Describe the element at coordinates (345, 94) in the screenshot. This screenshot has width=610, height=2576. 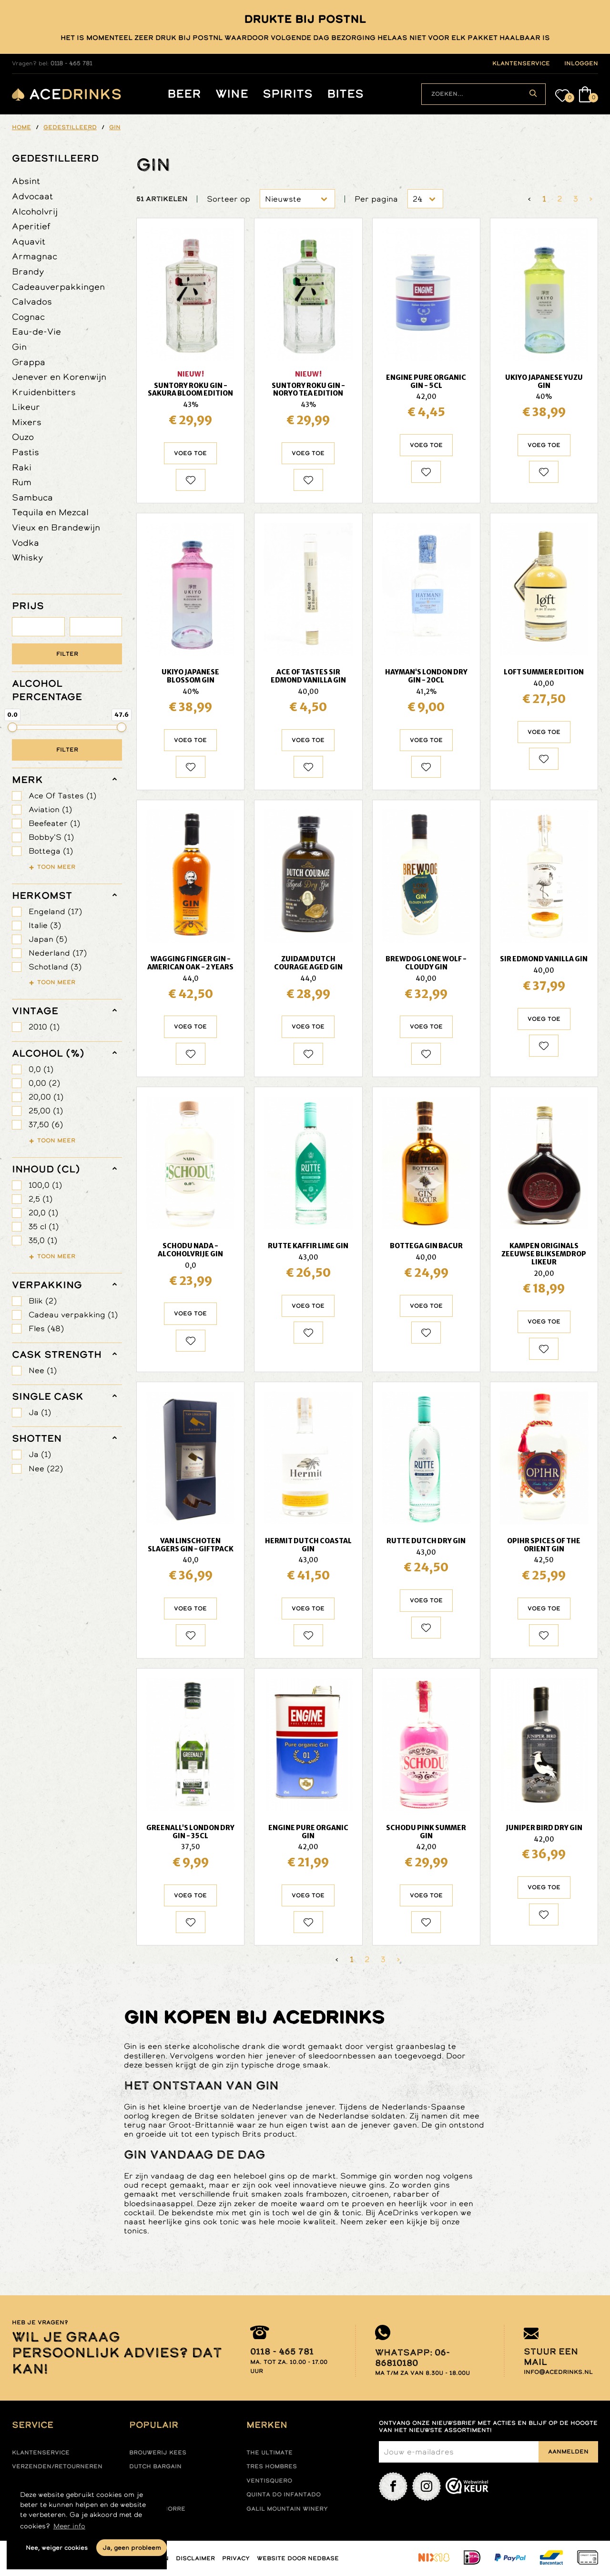
I see `Bites` at that location.